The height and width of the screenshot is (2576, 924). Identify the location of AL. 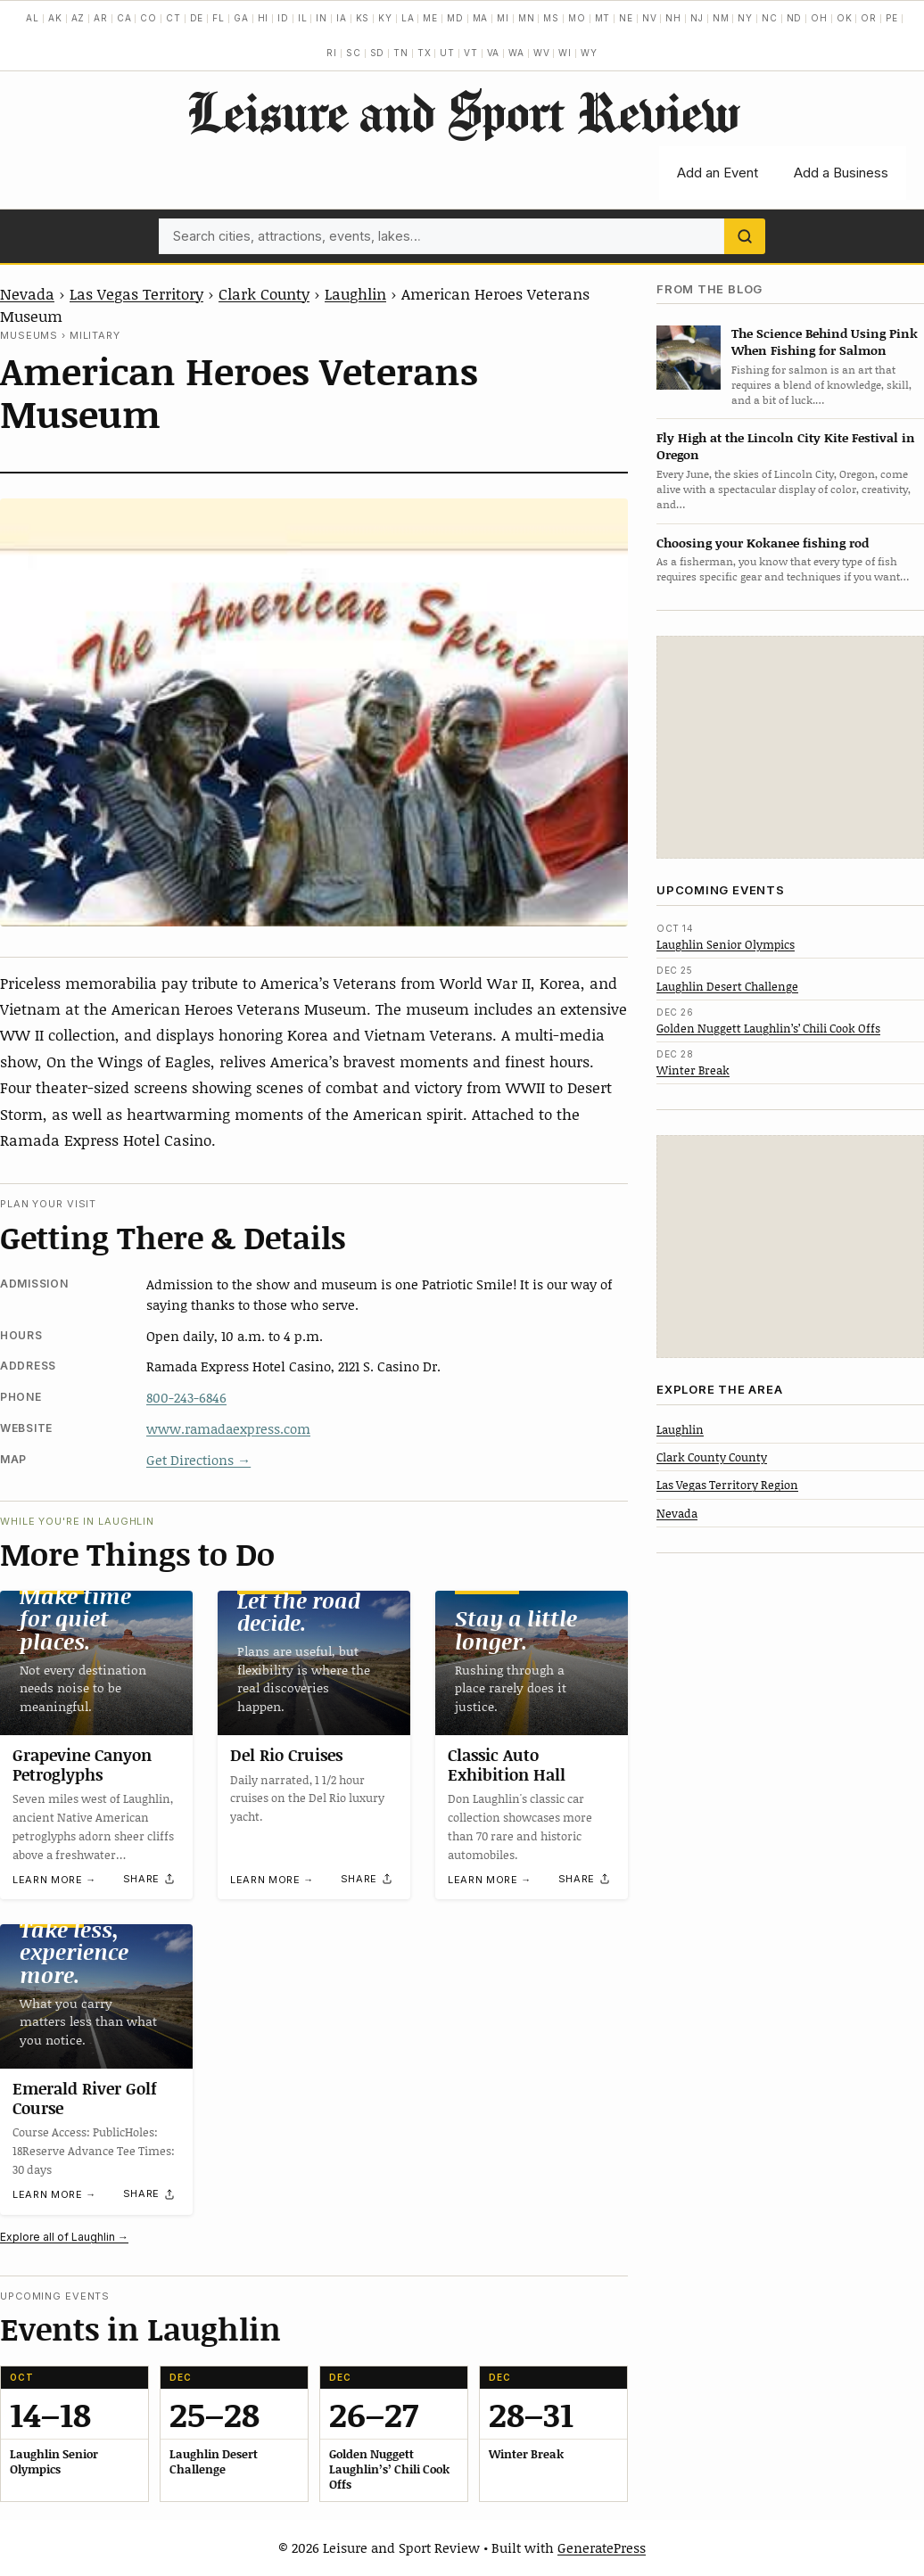
(32, 17).